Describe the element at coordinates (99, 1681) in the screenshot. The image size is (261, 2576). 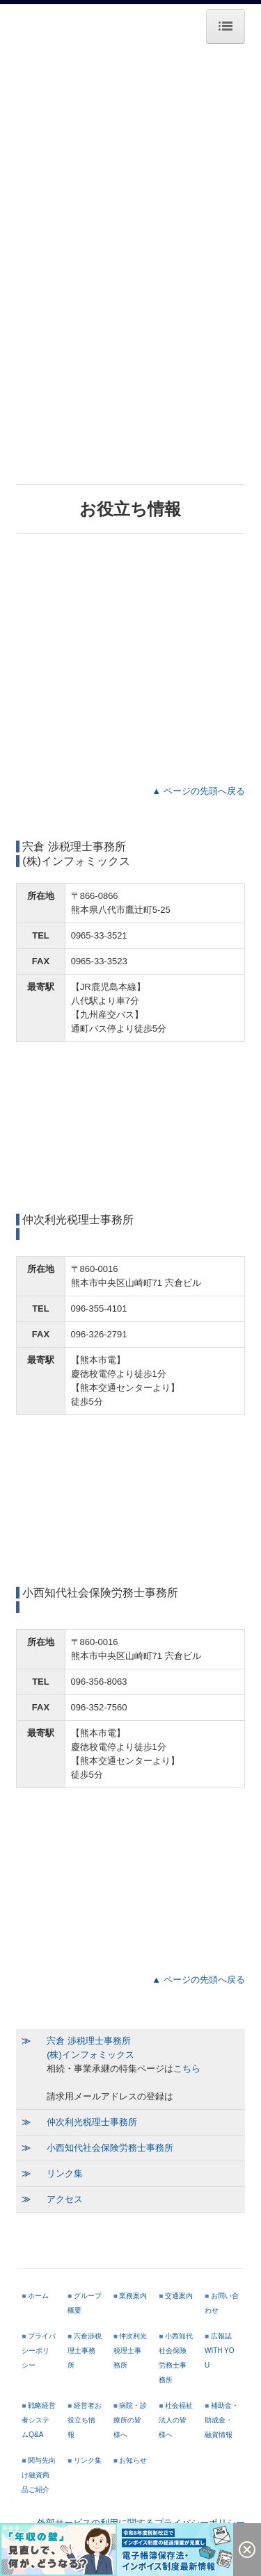
I see `096-356-8063` at that location.